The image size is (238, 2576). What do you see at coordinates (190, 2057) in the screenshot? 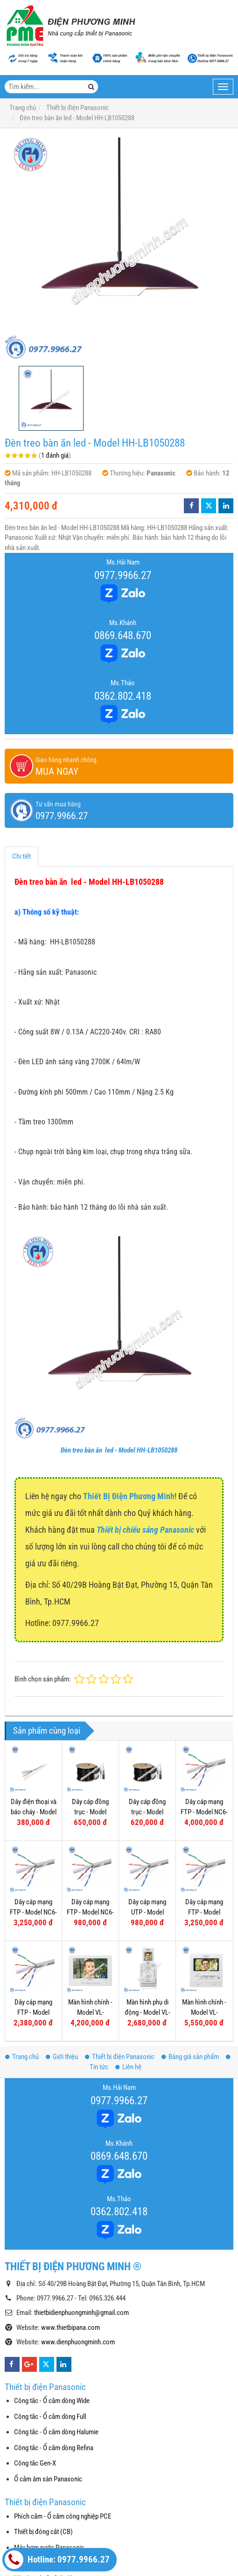
I see `Bảng giá sản phẩm` at bounding box center [190, 2057].